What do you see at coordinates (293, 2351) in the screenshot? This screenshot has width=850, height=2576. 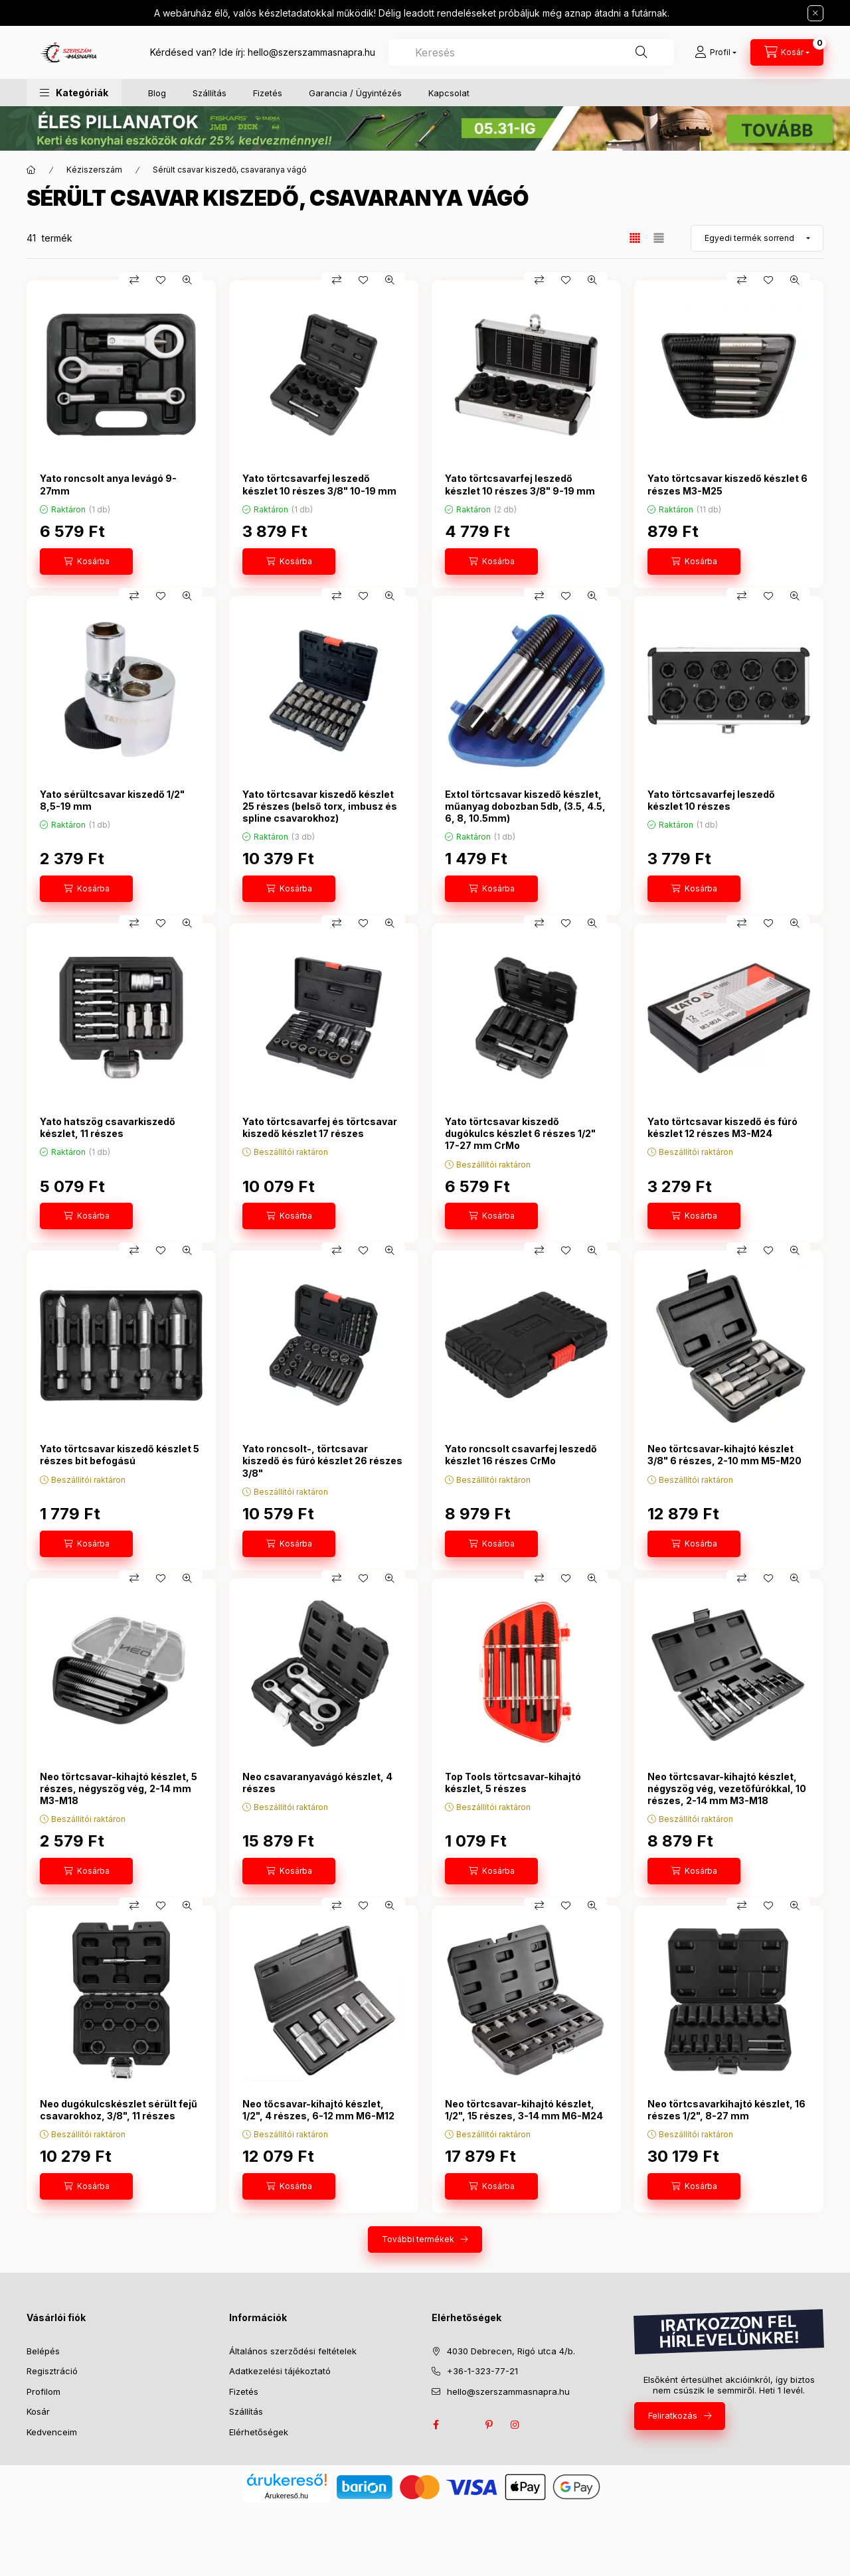 I see `Általános szerződési feltételek` at bounding box center [293, 2351].